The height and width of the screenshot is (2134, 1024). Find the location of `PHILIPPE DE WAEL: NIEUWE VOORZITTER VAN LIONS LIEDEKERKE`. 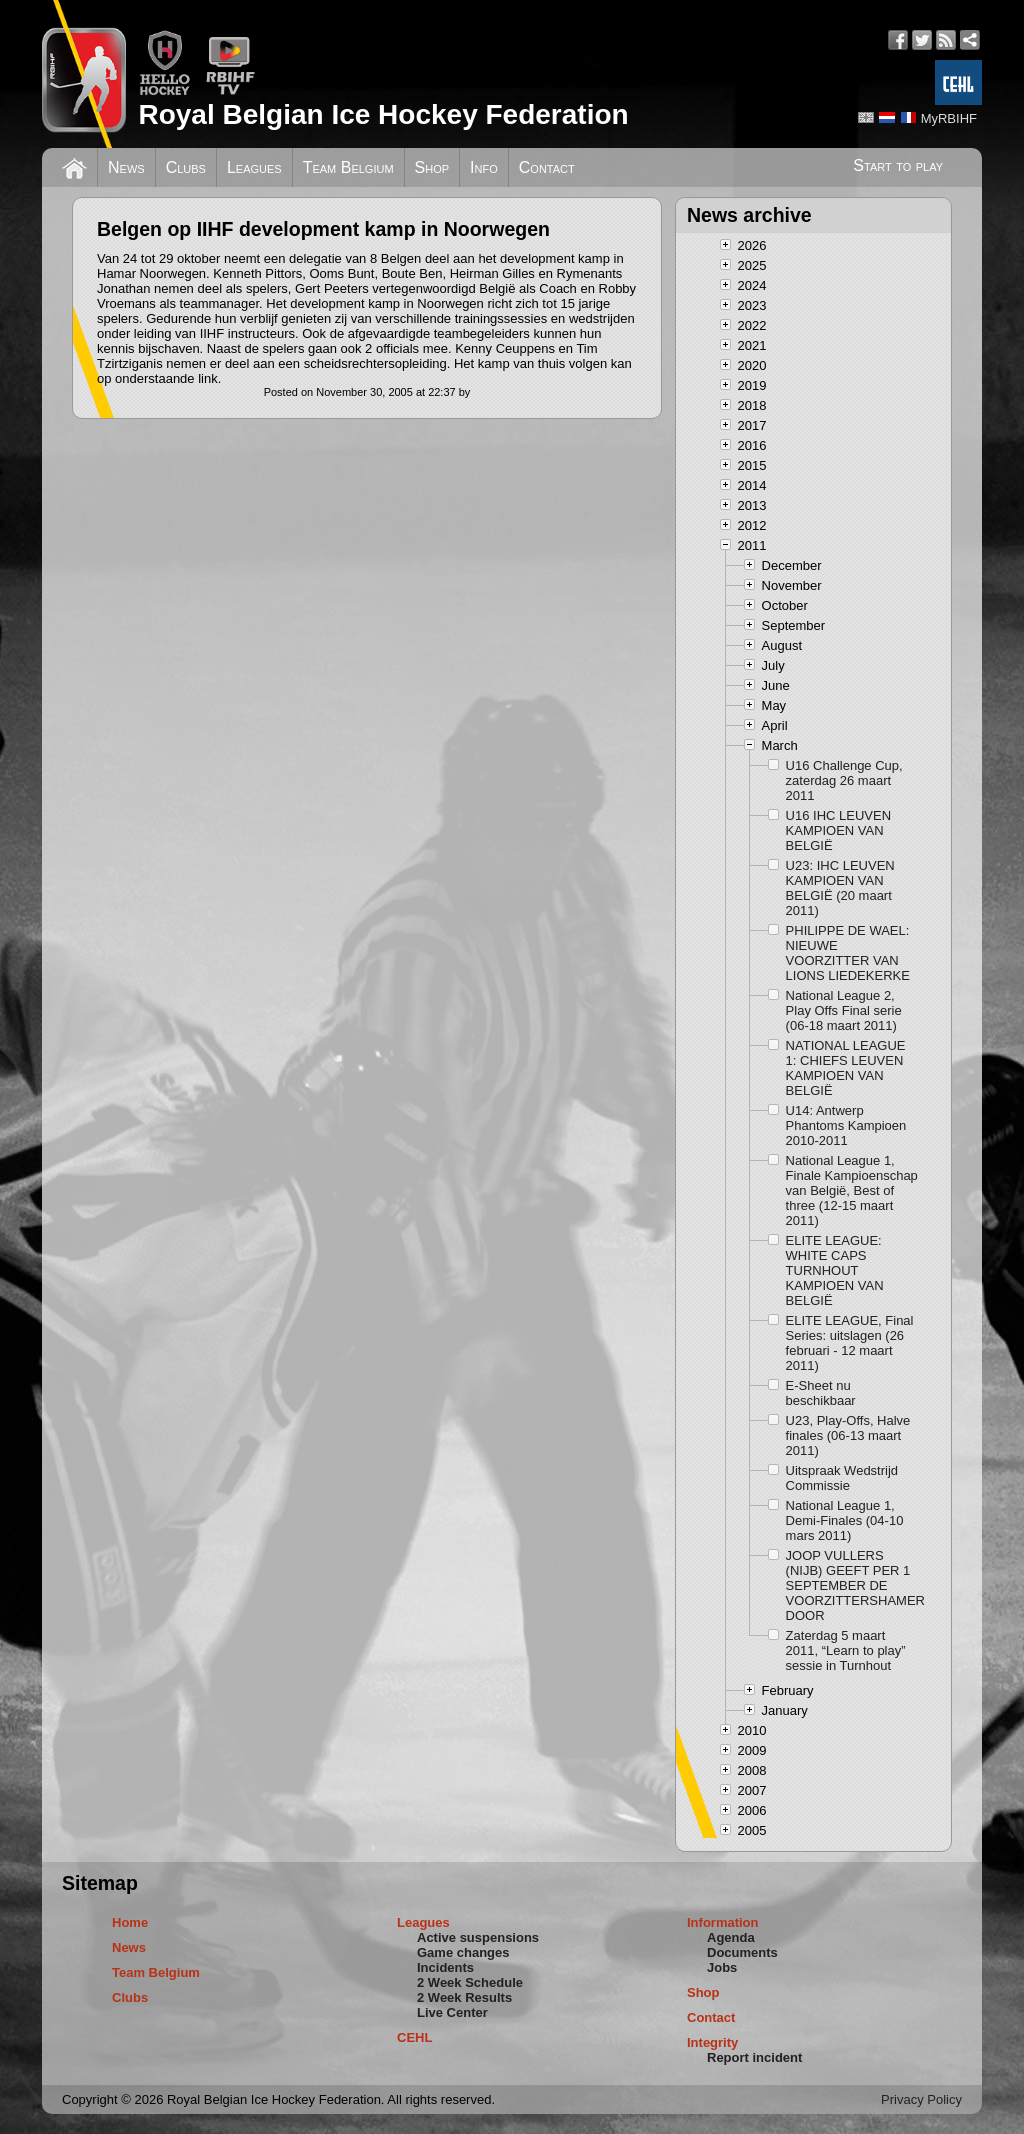

PHILIPPE DE WAEL: NIEUWE VOORZITTER VAN LIONS LIEDEKERKE is located at coordinates (848, 953).